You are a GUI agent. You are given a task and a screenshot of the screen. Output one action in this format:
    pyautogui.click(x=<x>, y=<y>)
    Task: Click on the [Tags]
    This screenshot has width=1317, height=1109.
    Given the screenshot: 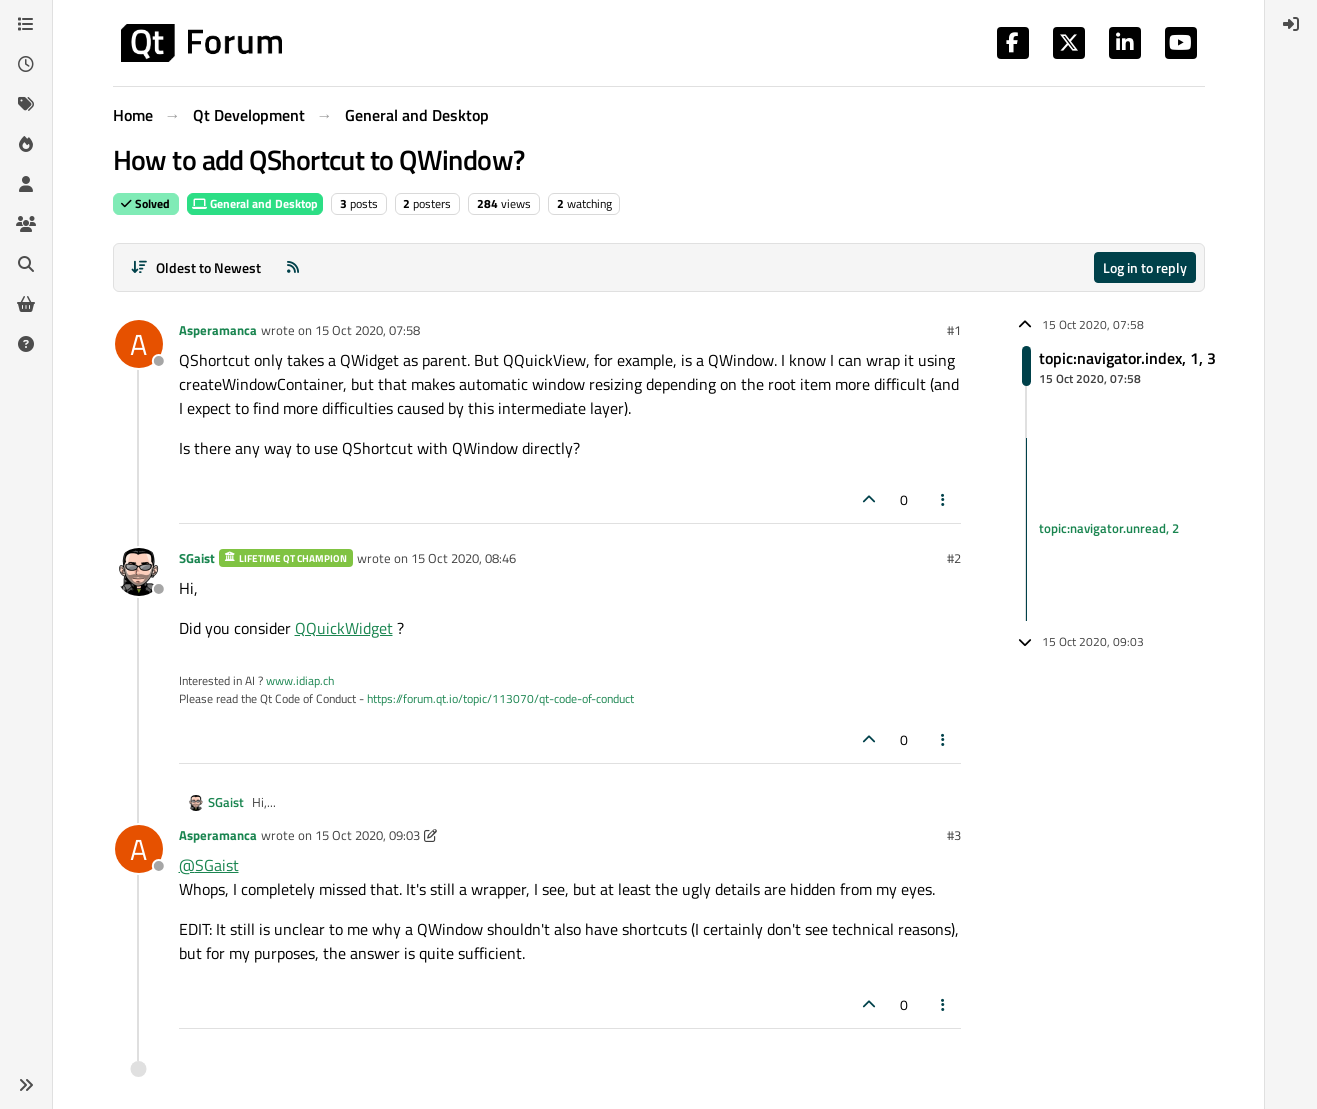 What is the action you would take?
    pyautogui.click(x=26, y=104)
    